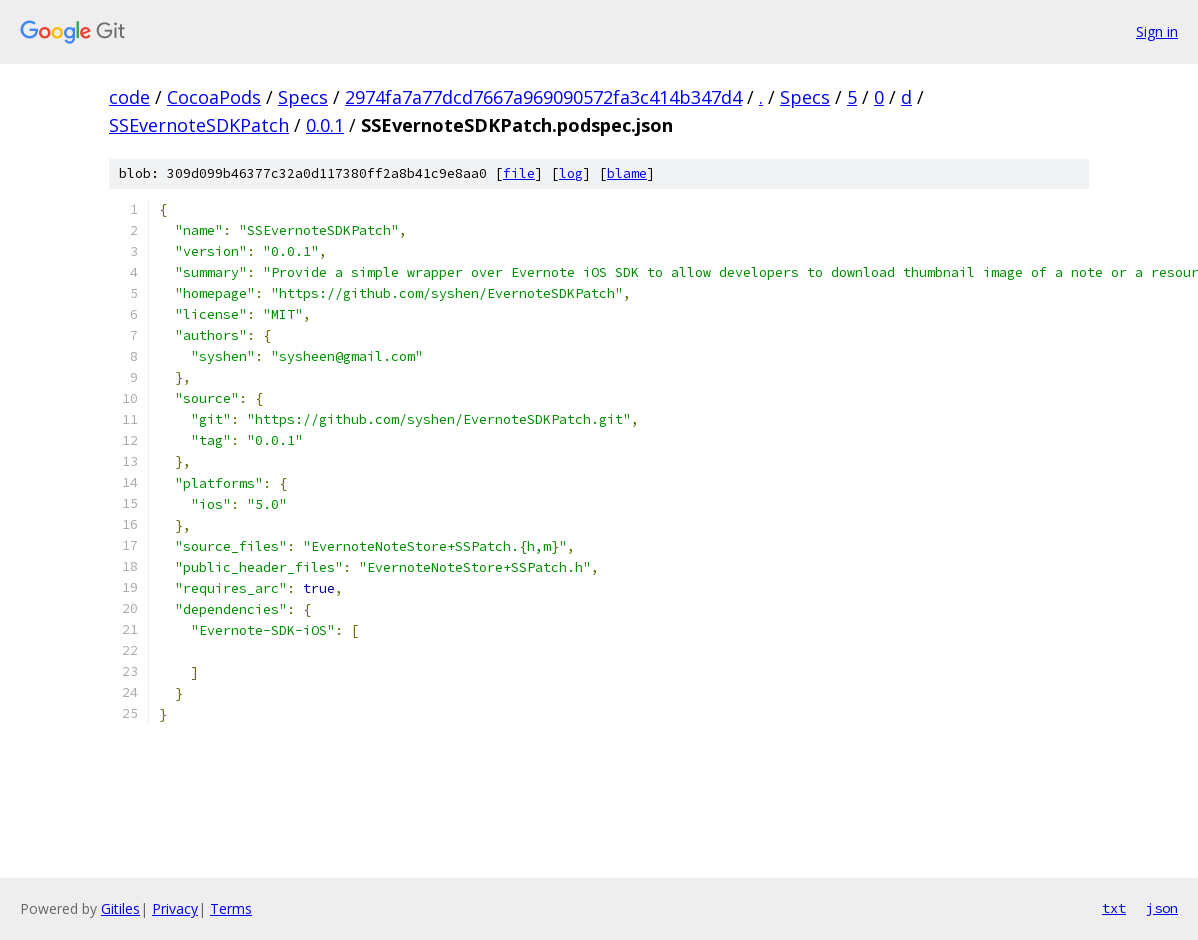  Describe the element at coordinates (214, 97) in the screenshot. I see `CocoaPods` at that location.